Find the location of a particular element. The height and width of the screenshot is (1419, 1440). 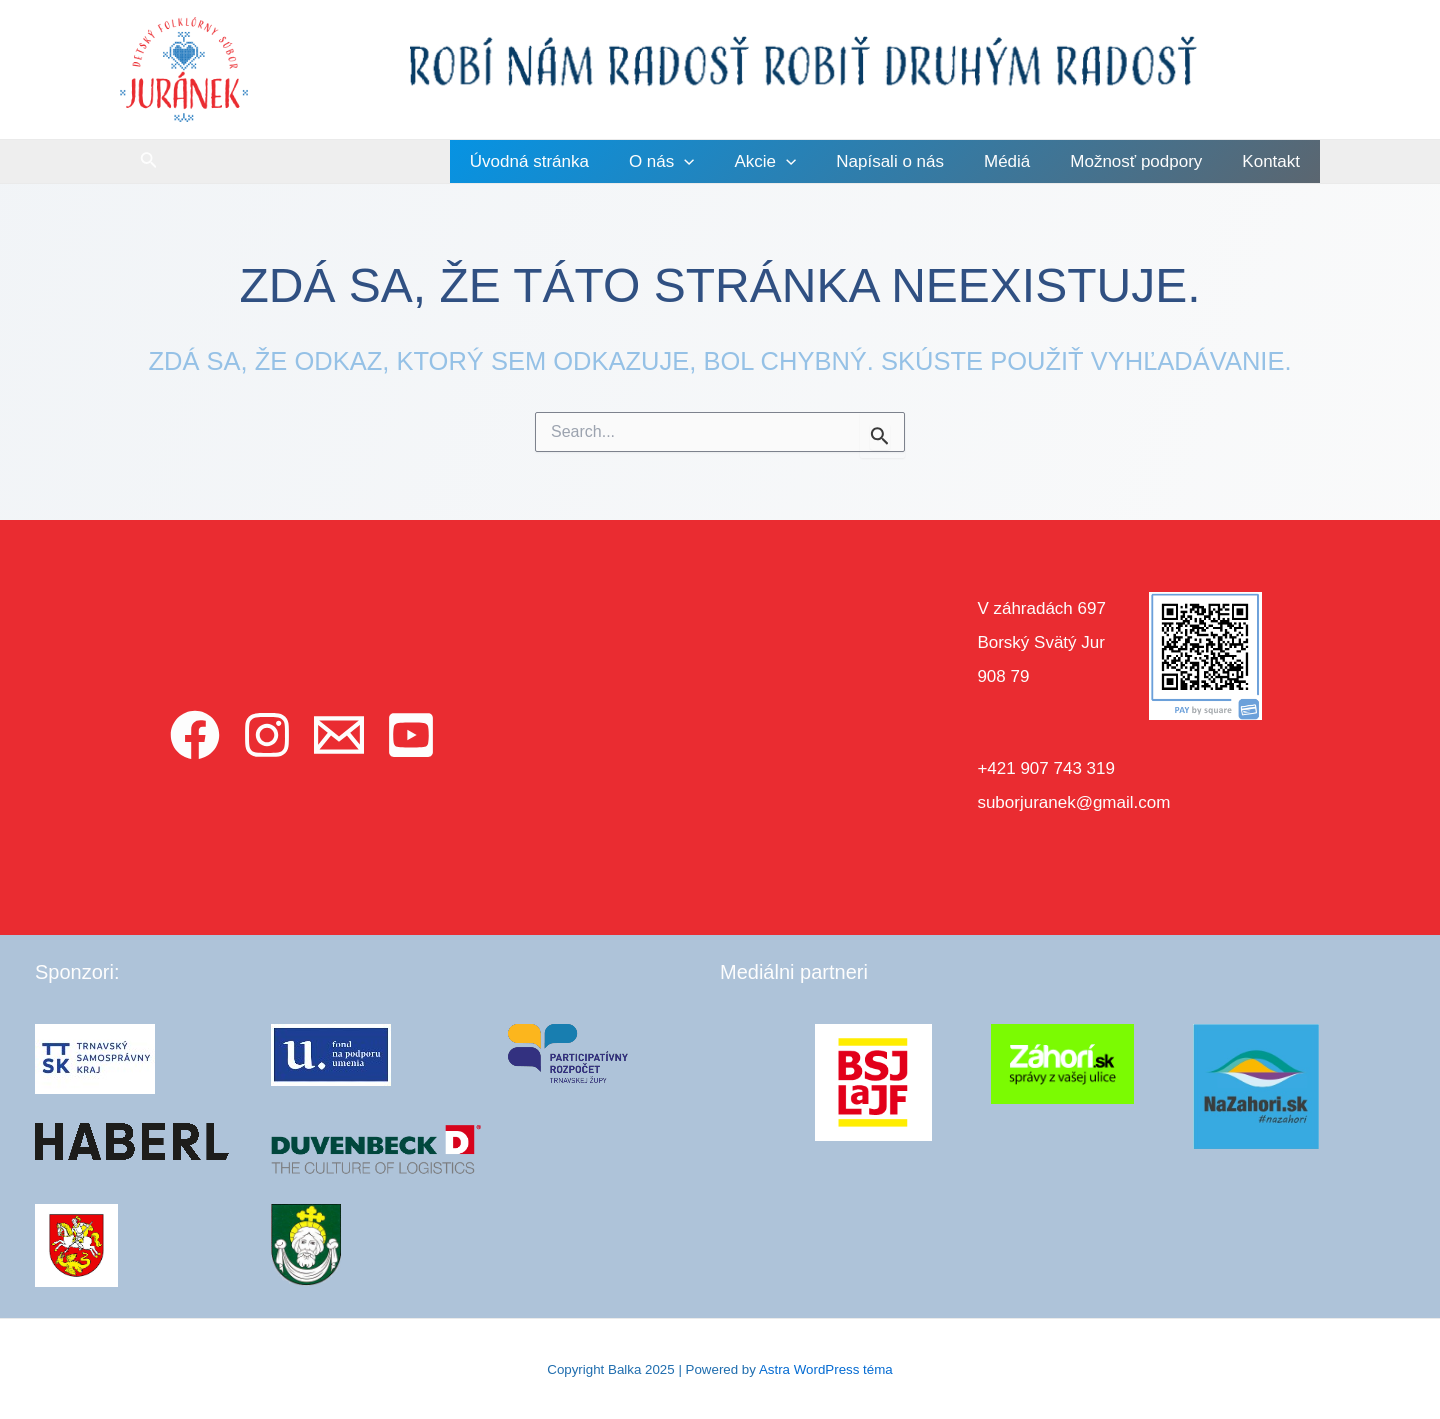

[Email] is located at coordinates (339, 735).